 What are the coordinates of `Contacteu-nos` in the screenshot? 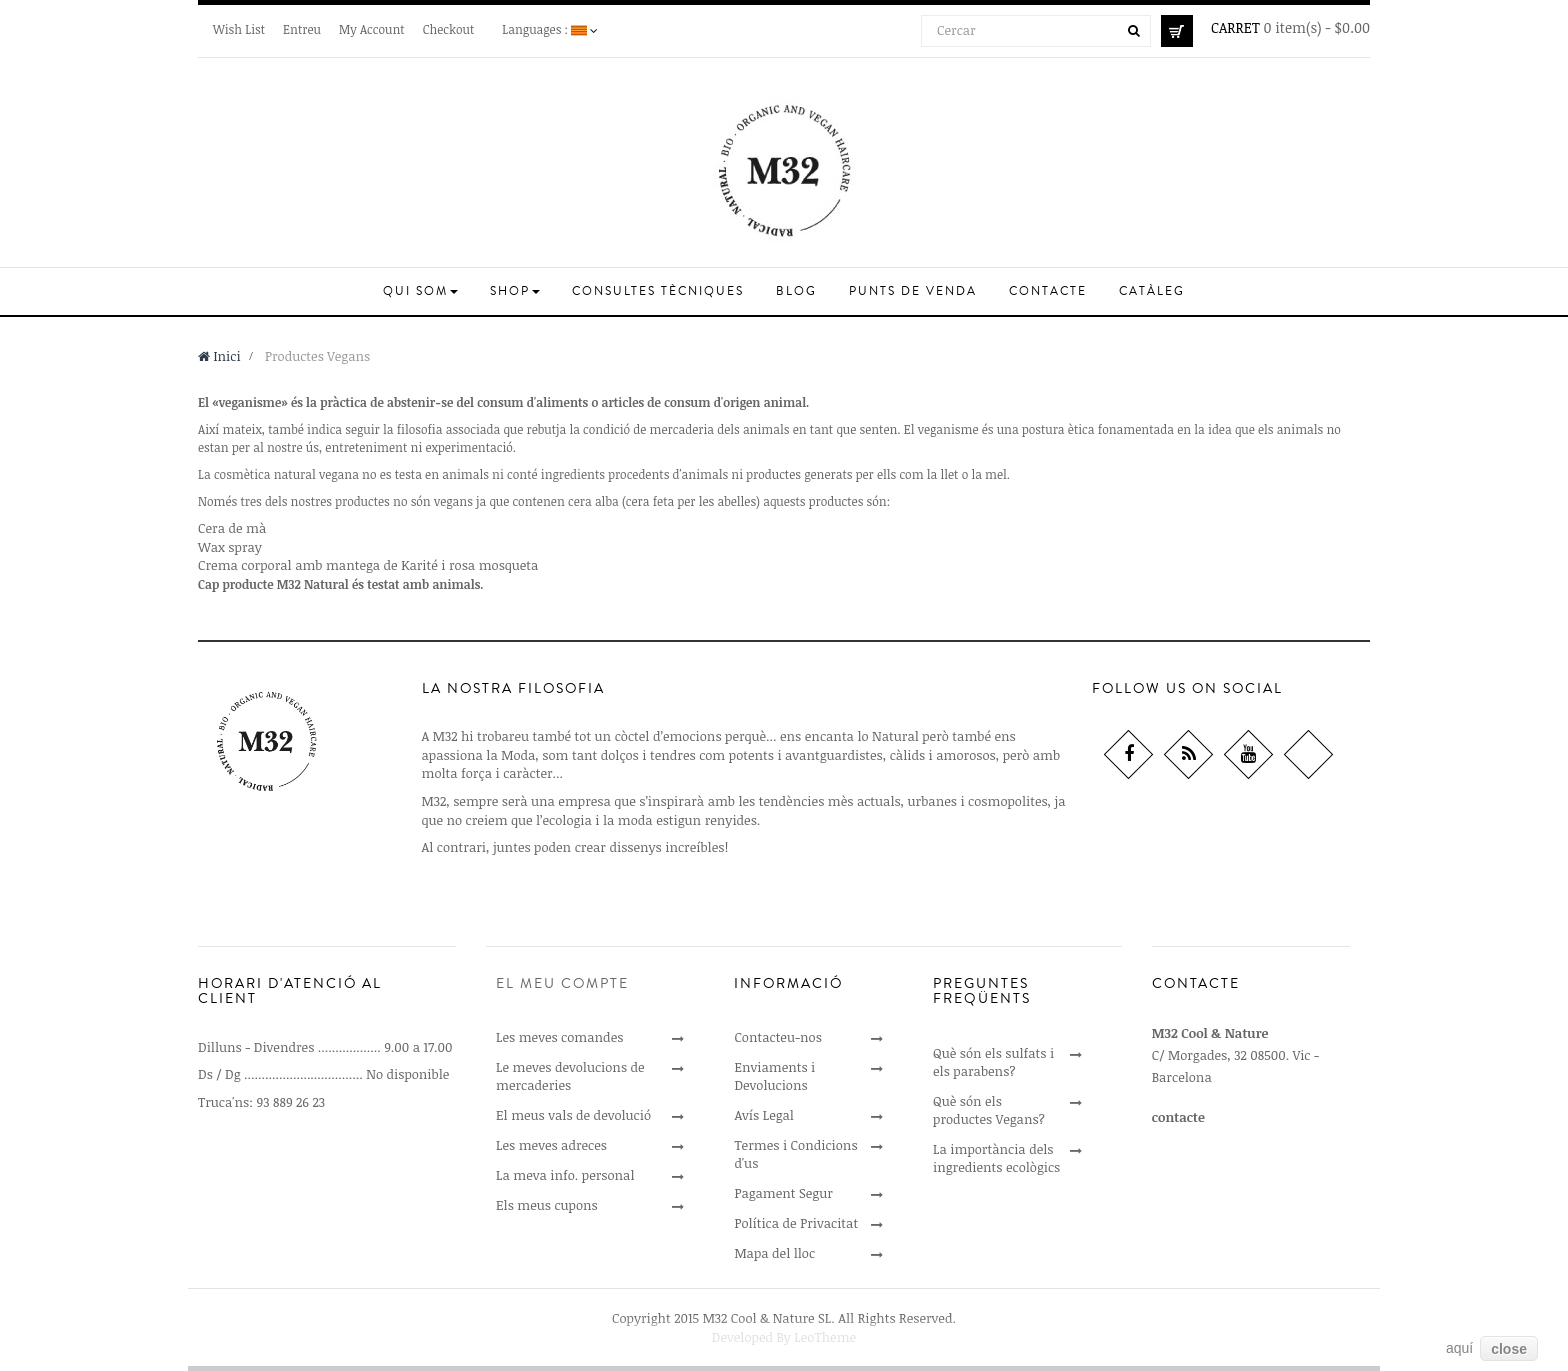 It's located at (777, 1037).